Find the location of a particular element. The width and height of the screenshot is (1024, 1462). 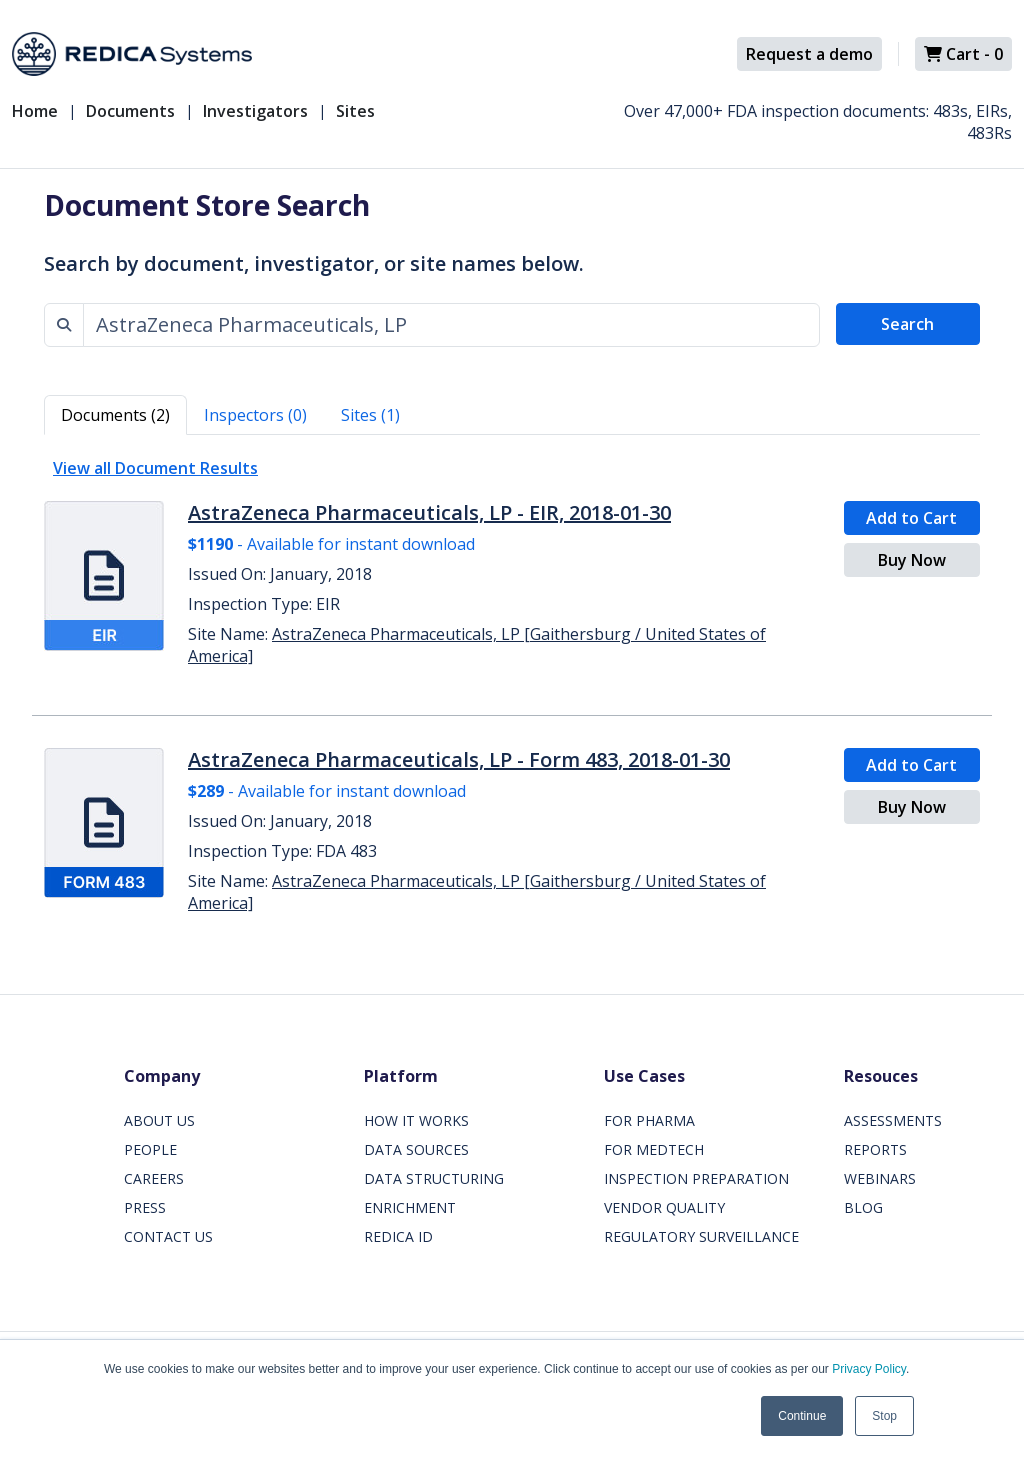

Continue [button] is located at coordinates (802, 1416).